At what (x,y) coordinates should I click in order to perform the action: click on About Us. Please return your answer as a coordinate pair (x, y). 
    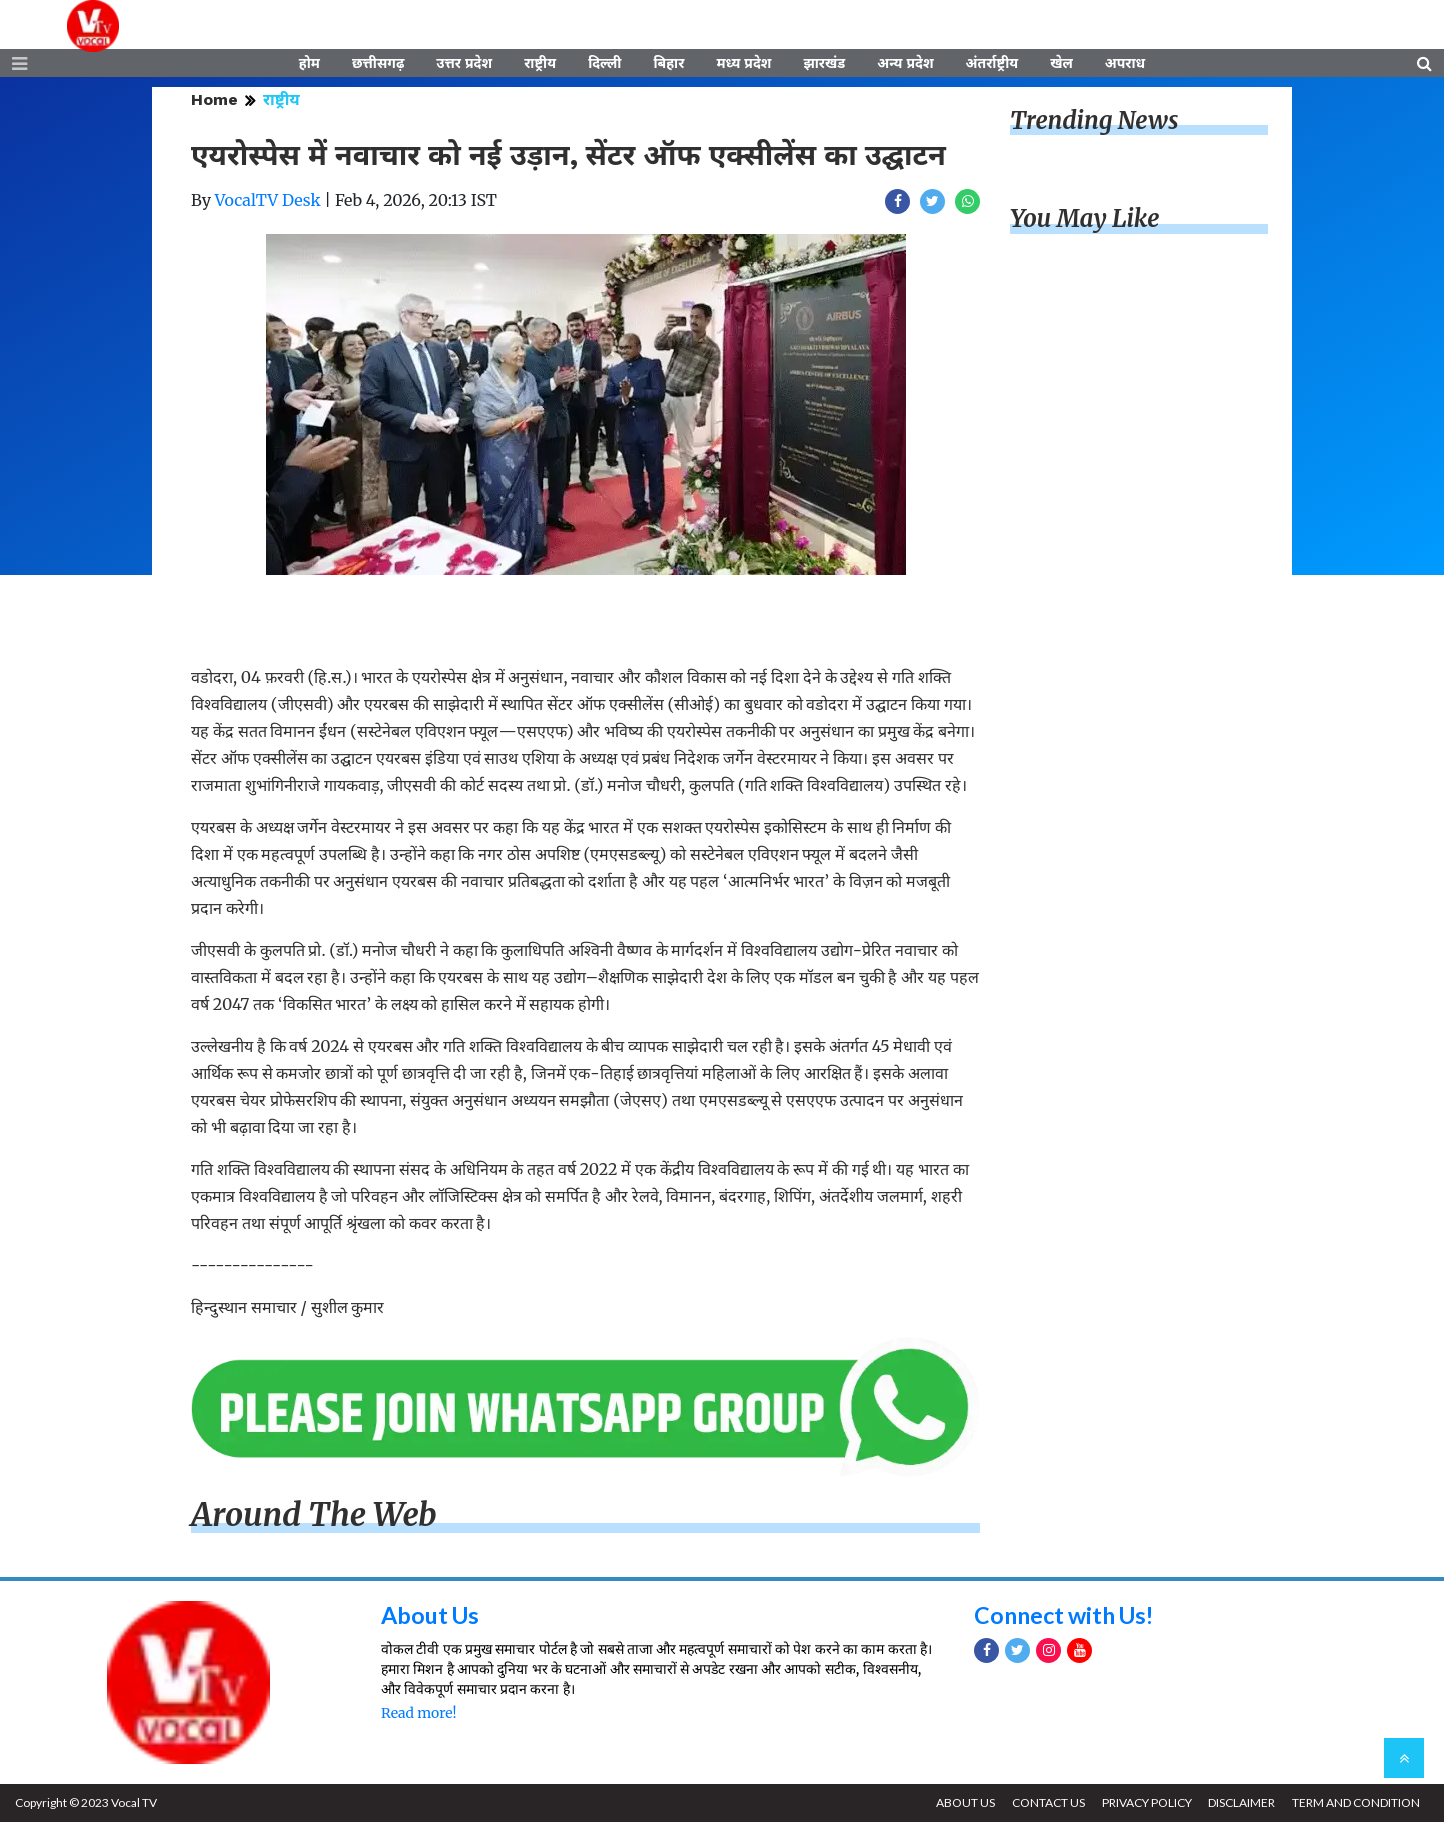
    Looking at the image, I should click on (432, 1619).